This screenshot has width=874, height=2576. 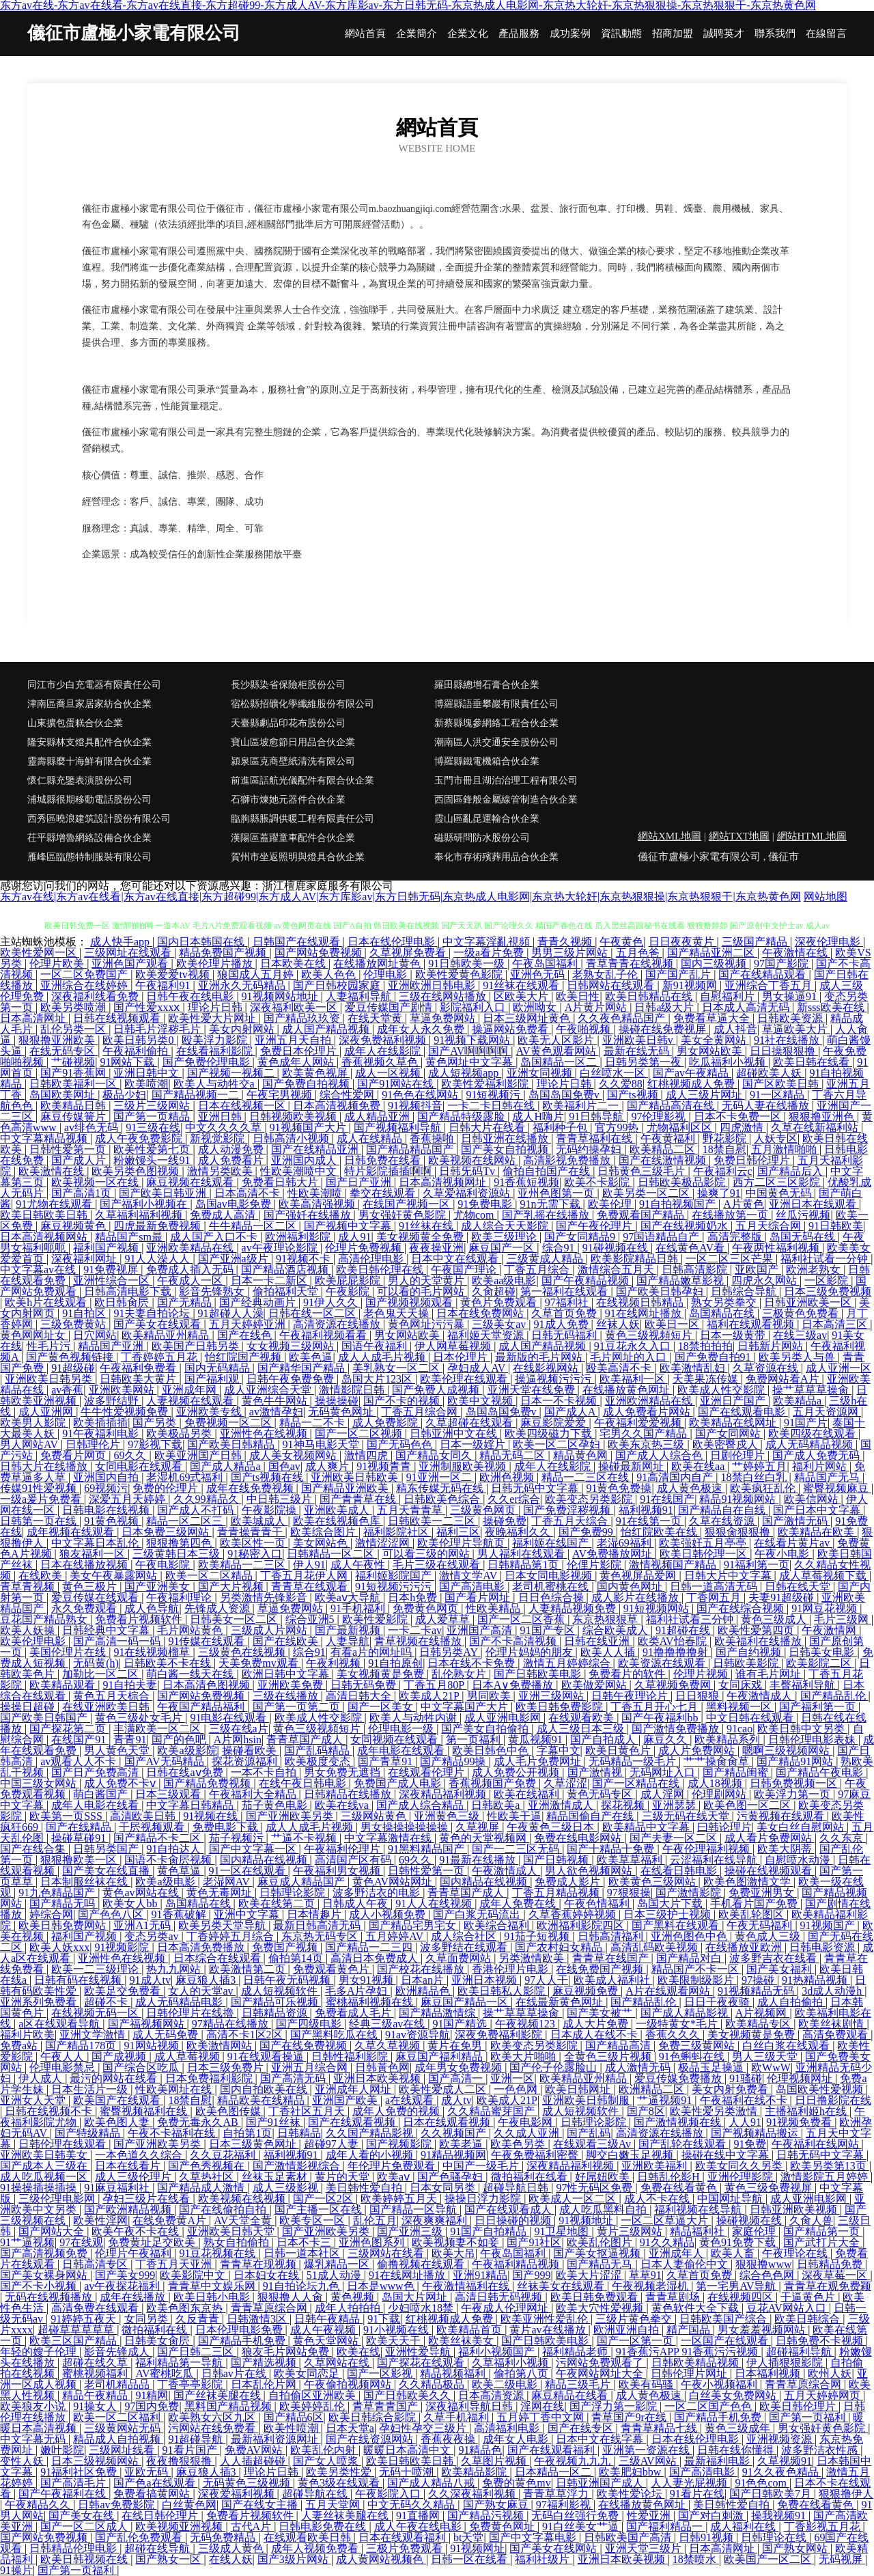 I want to click on 午夜影院入口, so click(x=389, y=2493).